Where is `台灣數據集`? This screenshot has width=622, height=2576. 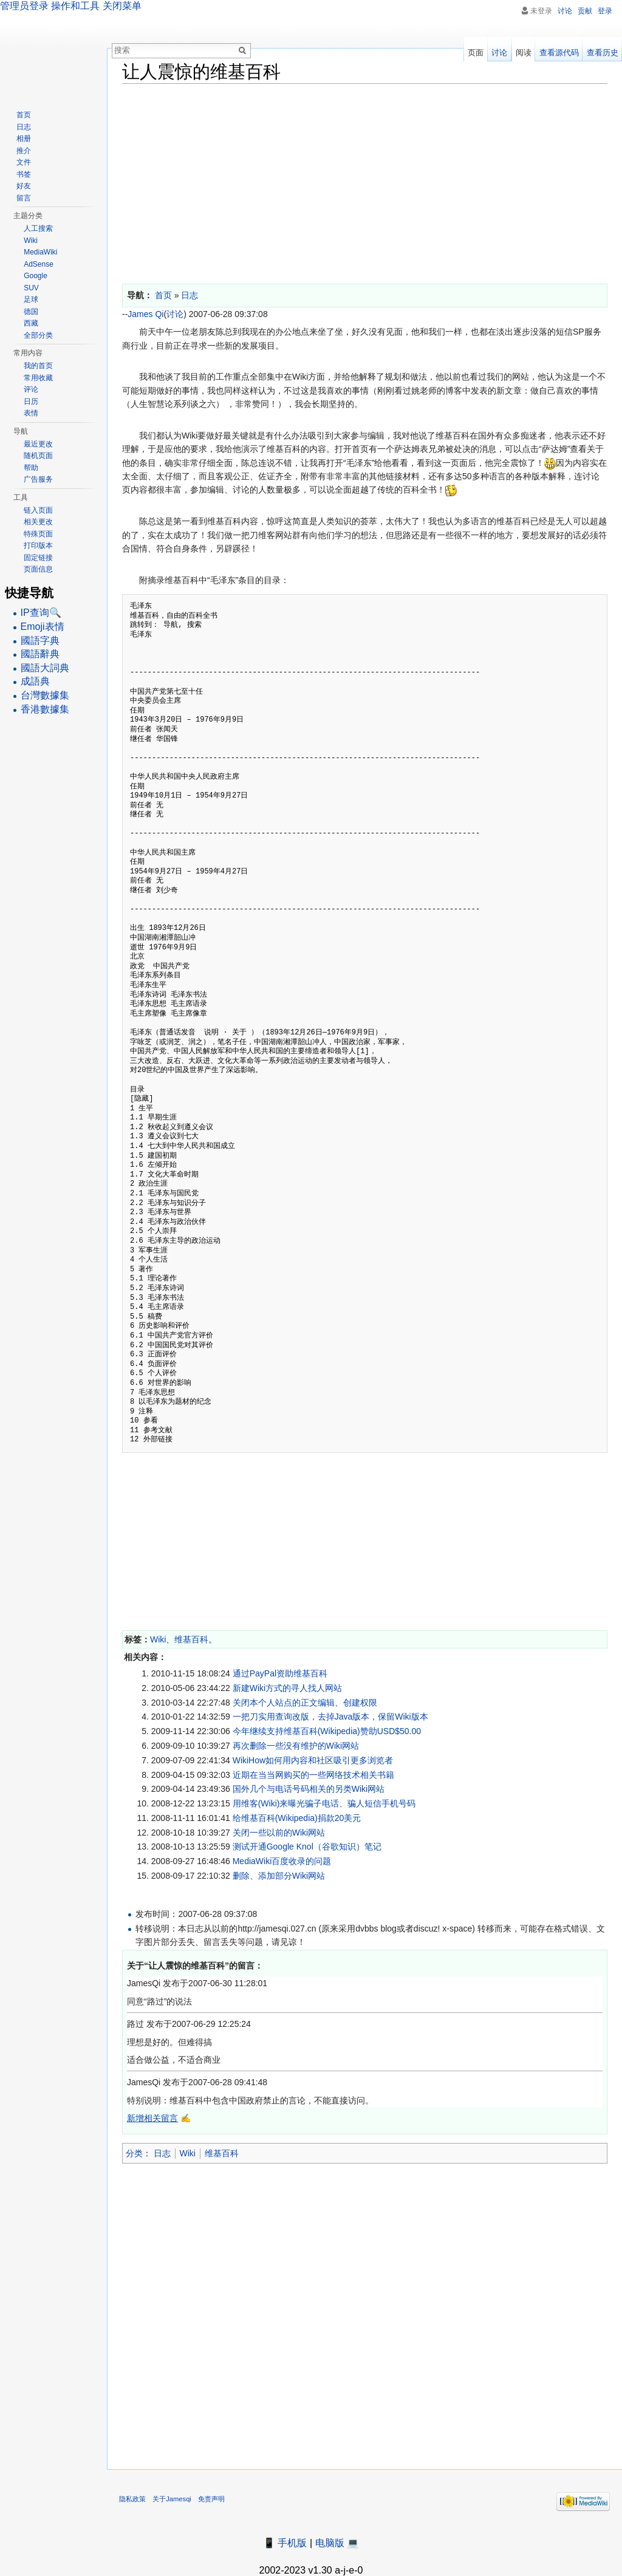
台灣數據集 is located at coordinates (45, 695).